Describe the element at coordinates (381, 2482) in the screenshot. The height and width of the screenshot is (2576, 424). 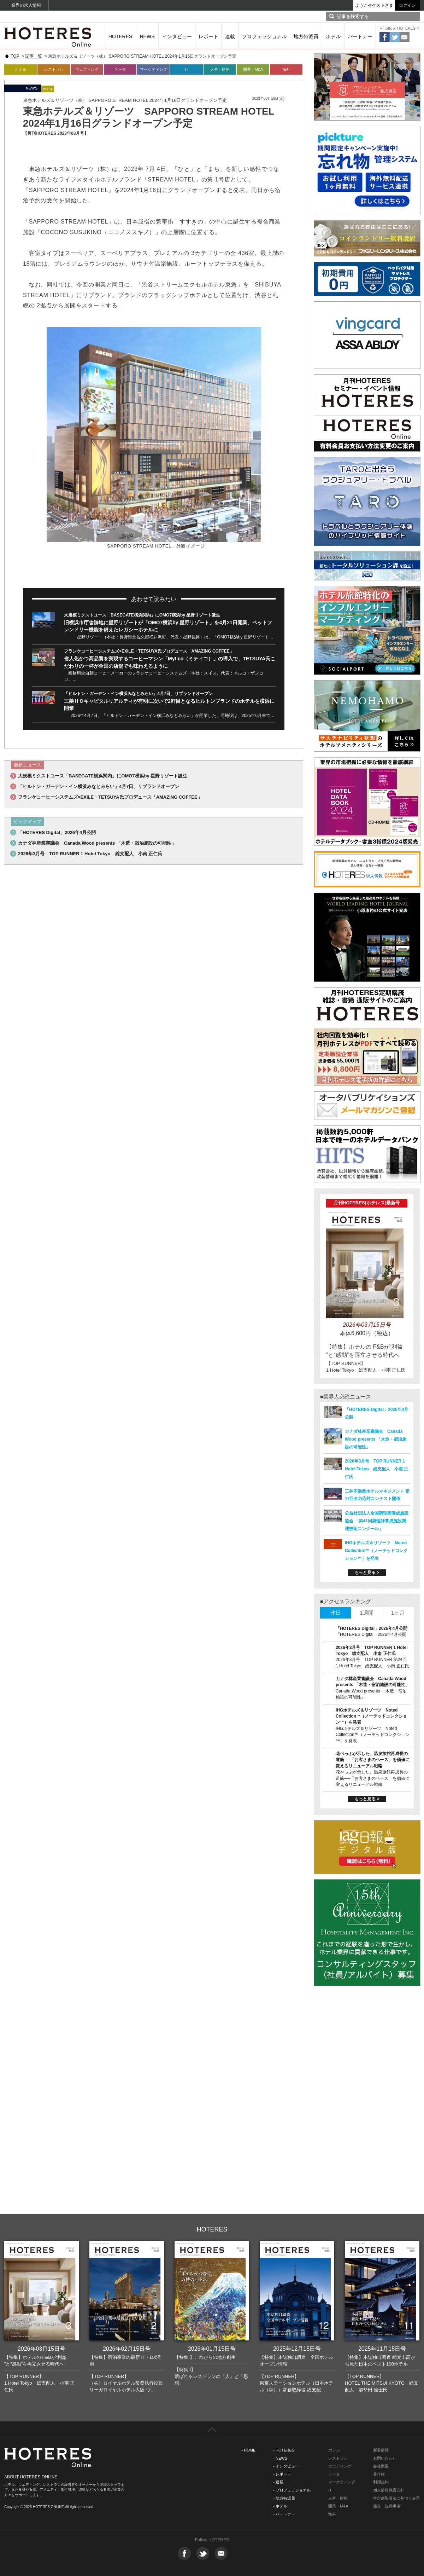
I see `利用規約` at that location.